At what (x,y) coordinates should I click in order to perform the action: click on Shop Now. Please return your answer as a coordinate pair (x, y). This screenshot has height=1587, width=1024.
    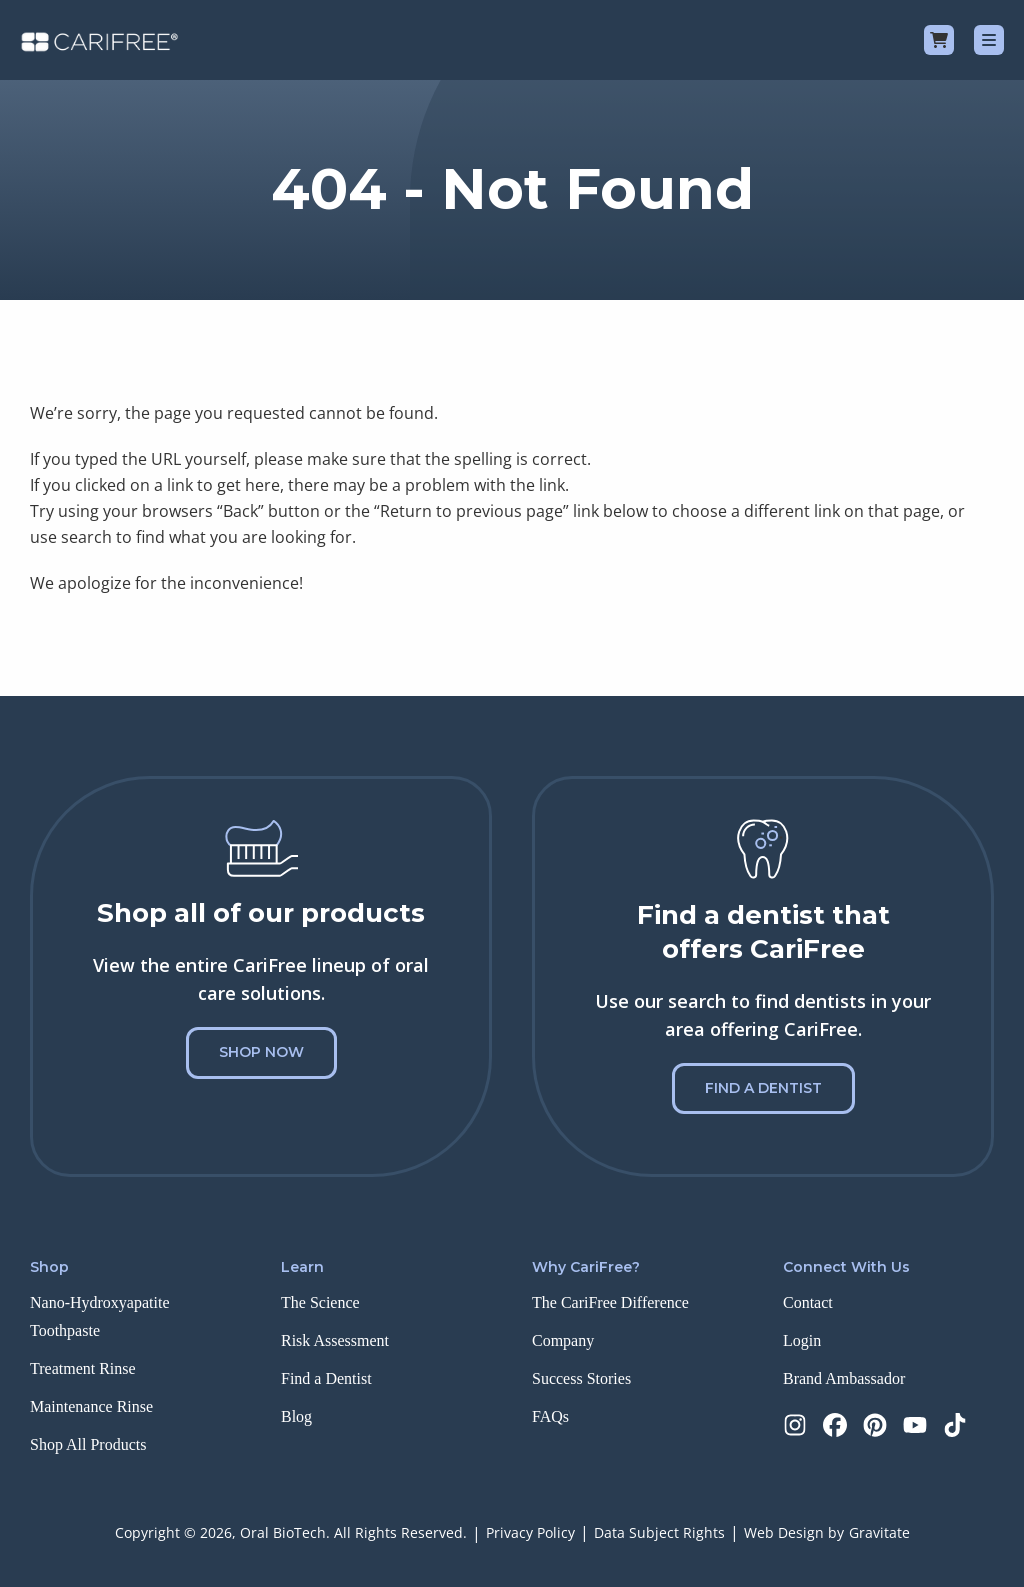
    Looking at the image, I should click on (261, 1052).